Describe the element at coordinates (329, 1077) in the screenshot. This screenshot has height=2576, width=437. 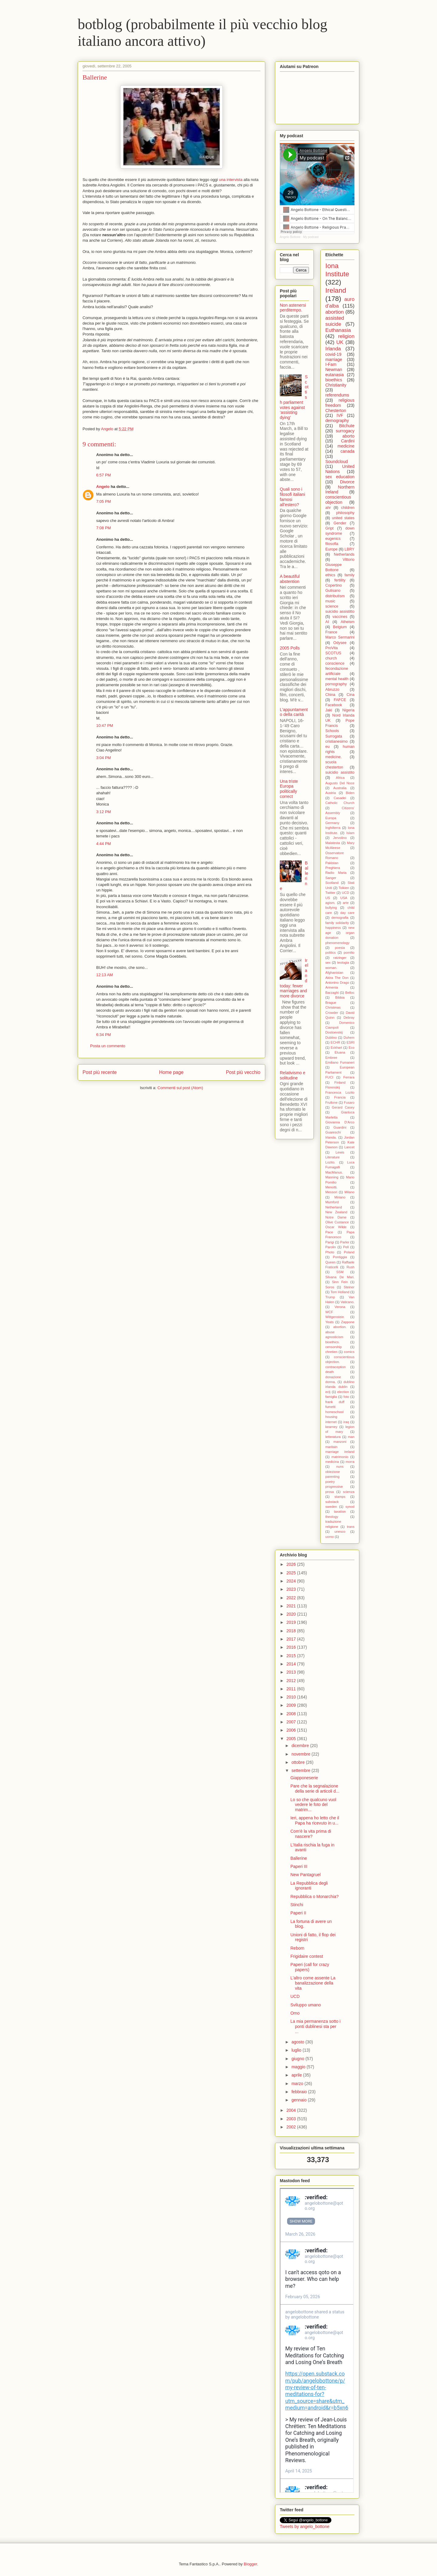
I see `FUCI` at that location.